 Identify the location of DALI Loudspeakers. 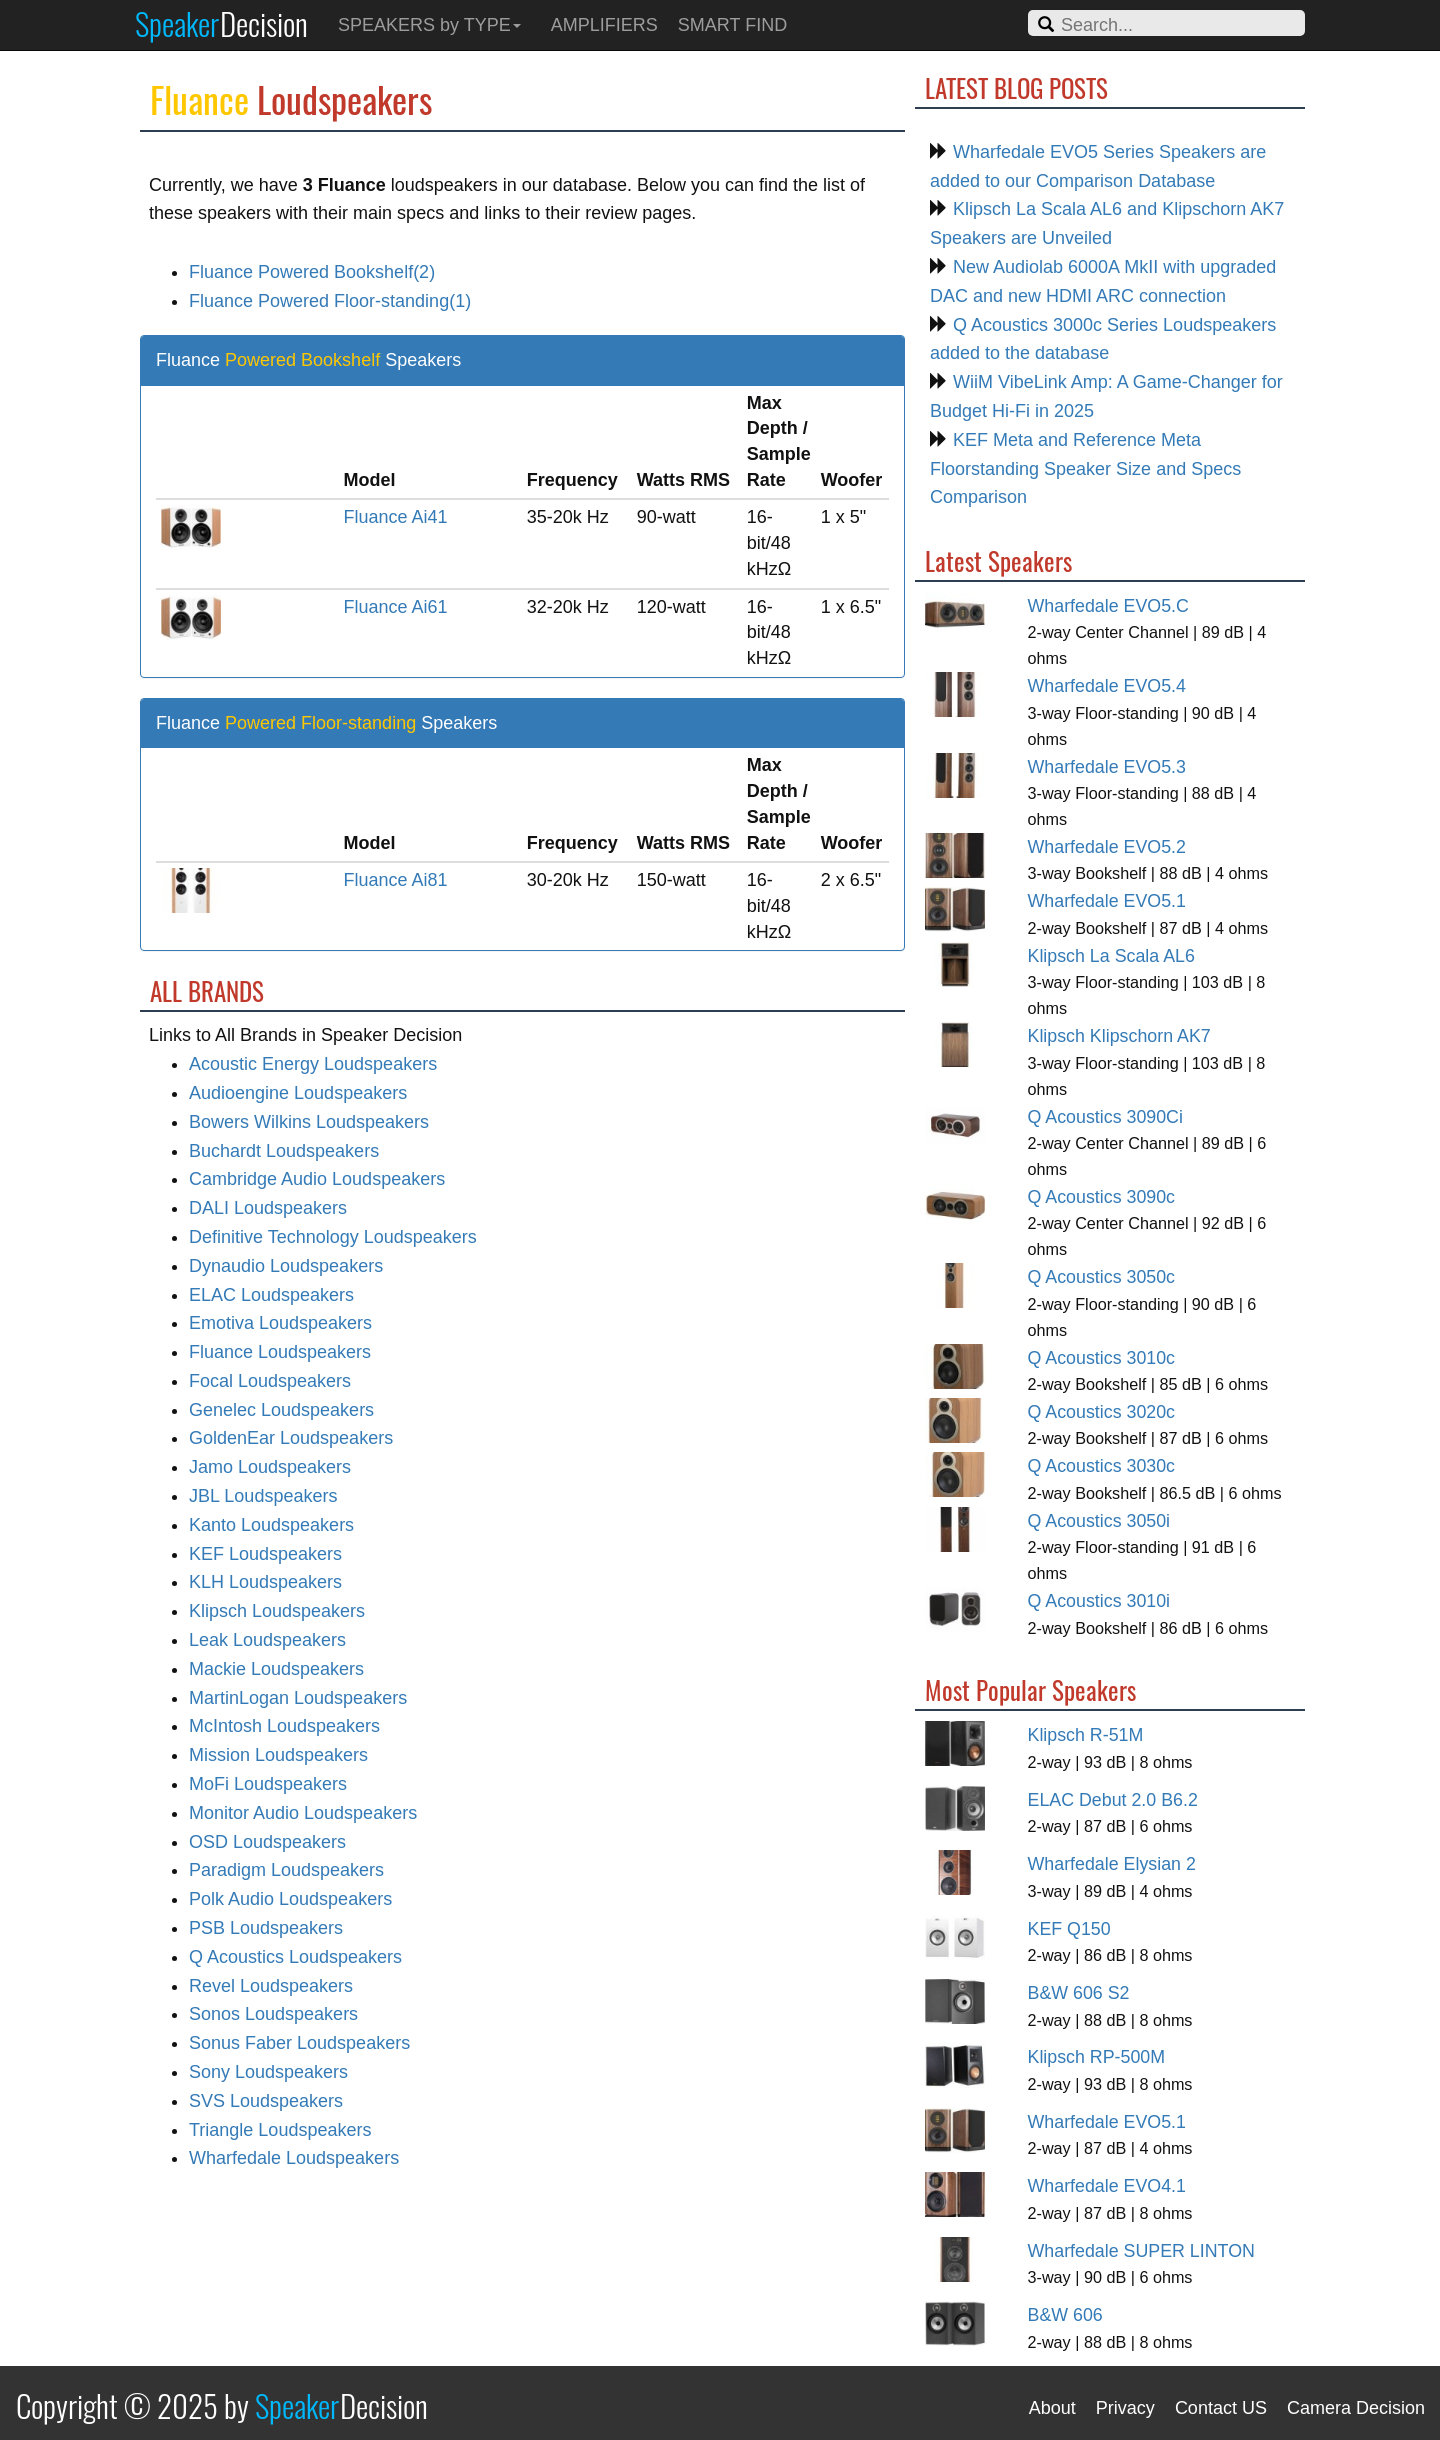
(268, 1208).